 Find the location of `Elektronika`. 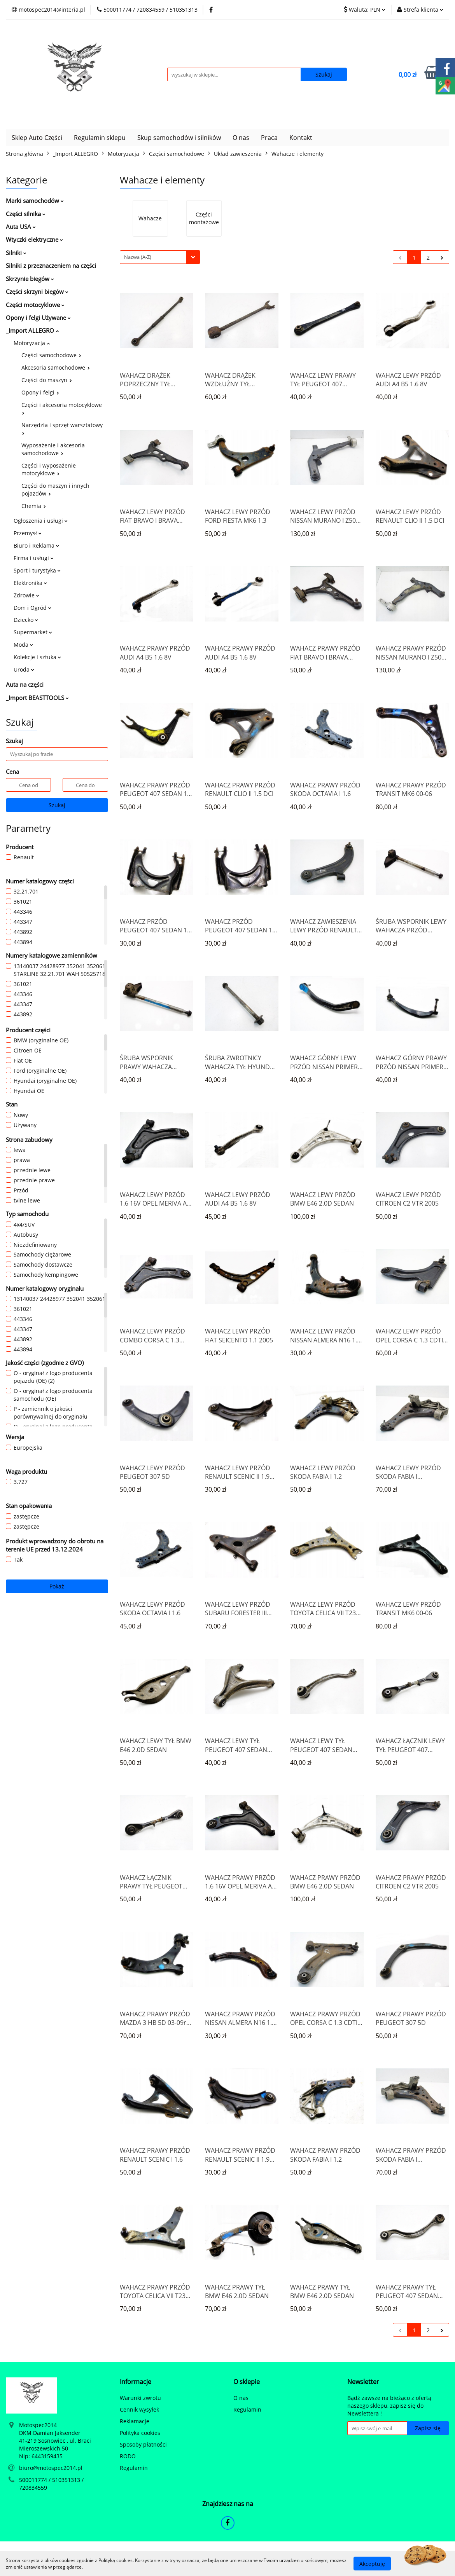

Elektronika is located at coordinates (30, 582).